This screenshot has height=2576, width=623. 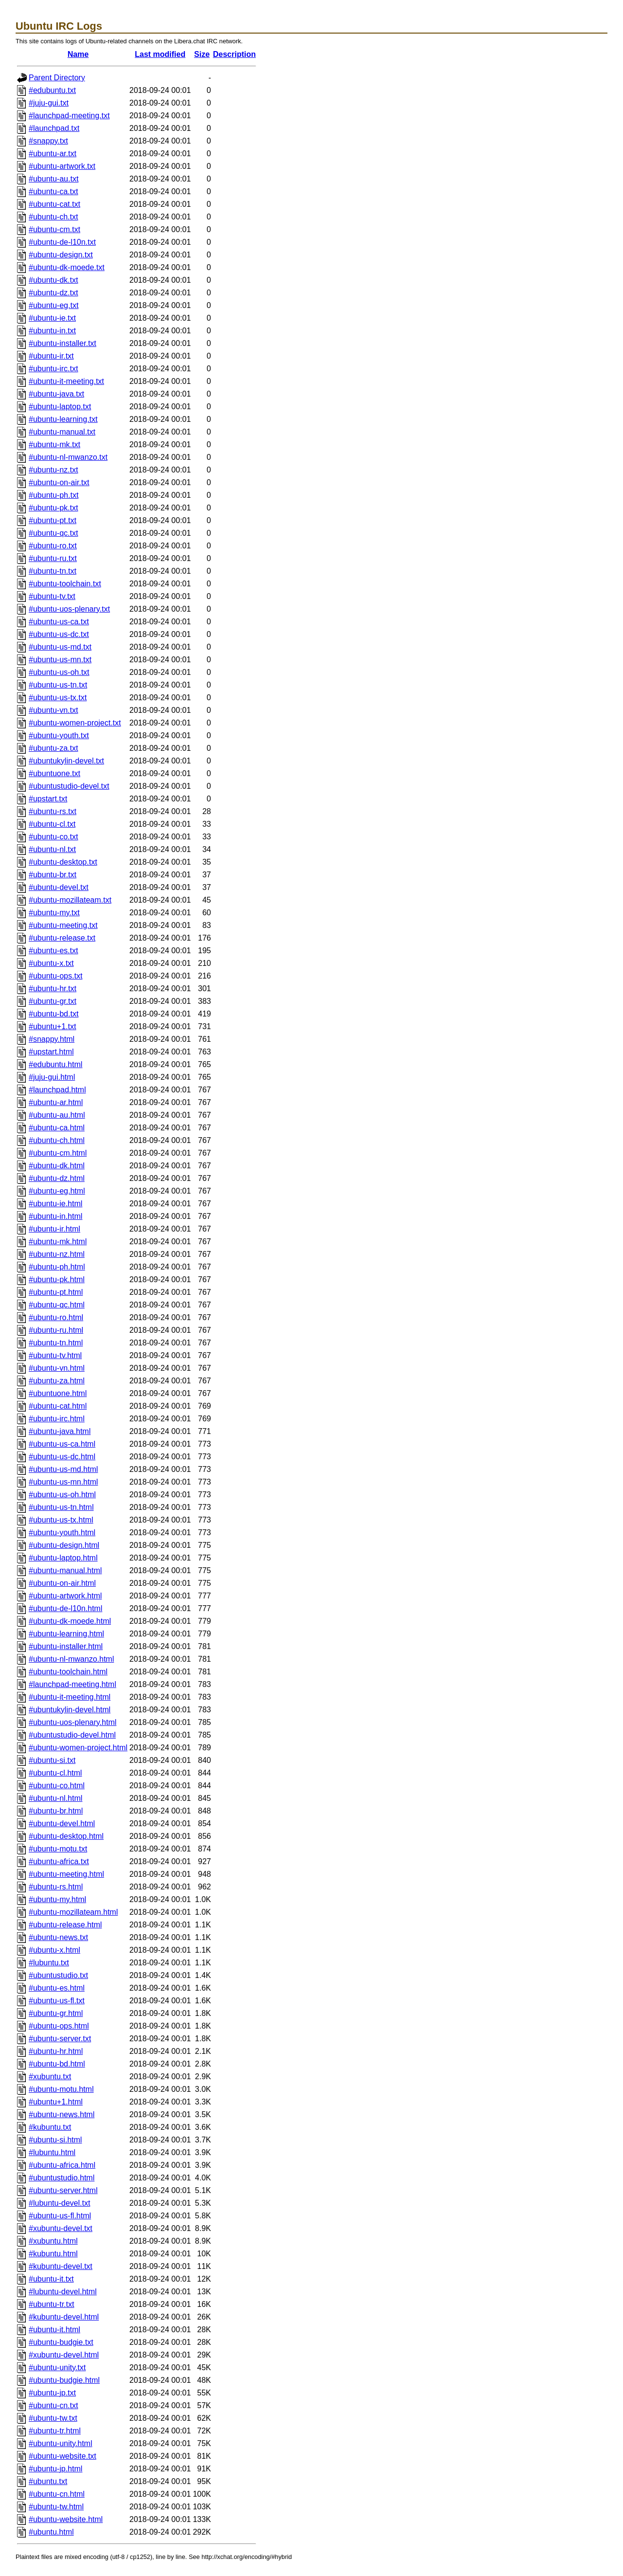 What do you see at coordinates (53, 293) in the screenshot?
I see `#ubuntu-dz.txt` at bounding box center [53, 293].